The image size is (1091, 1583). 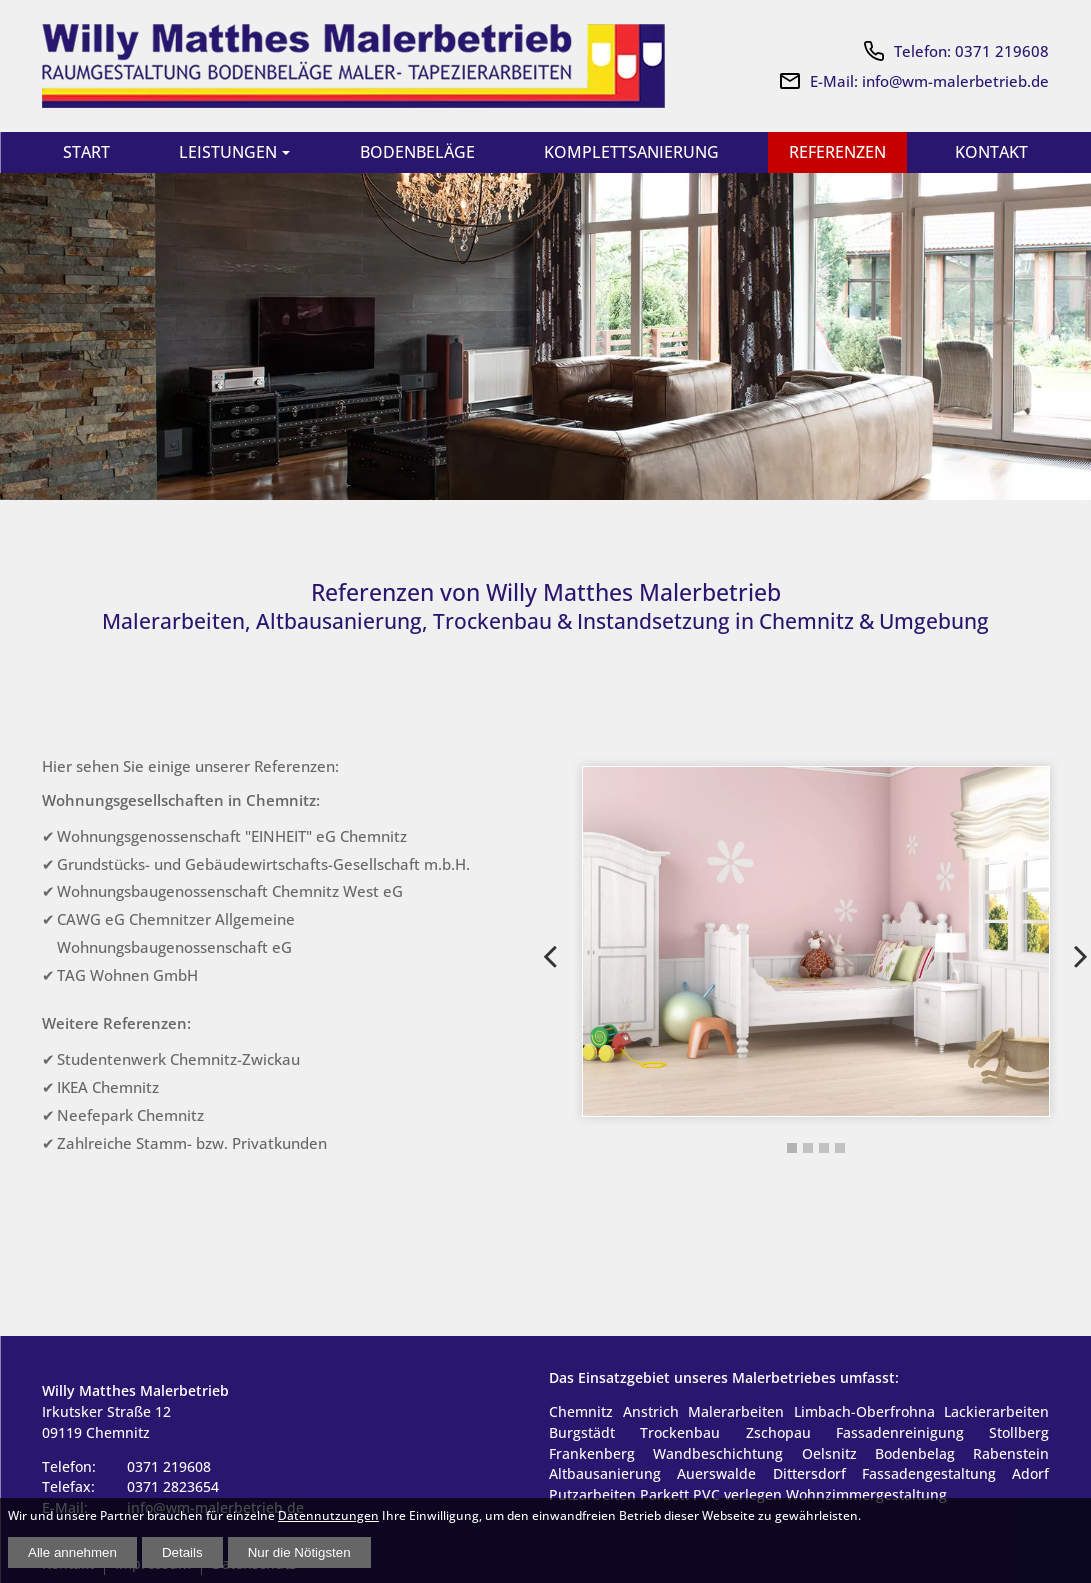 I want to click on Leistungen, so click(x=226, y=152).